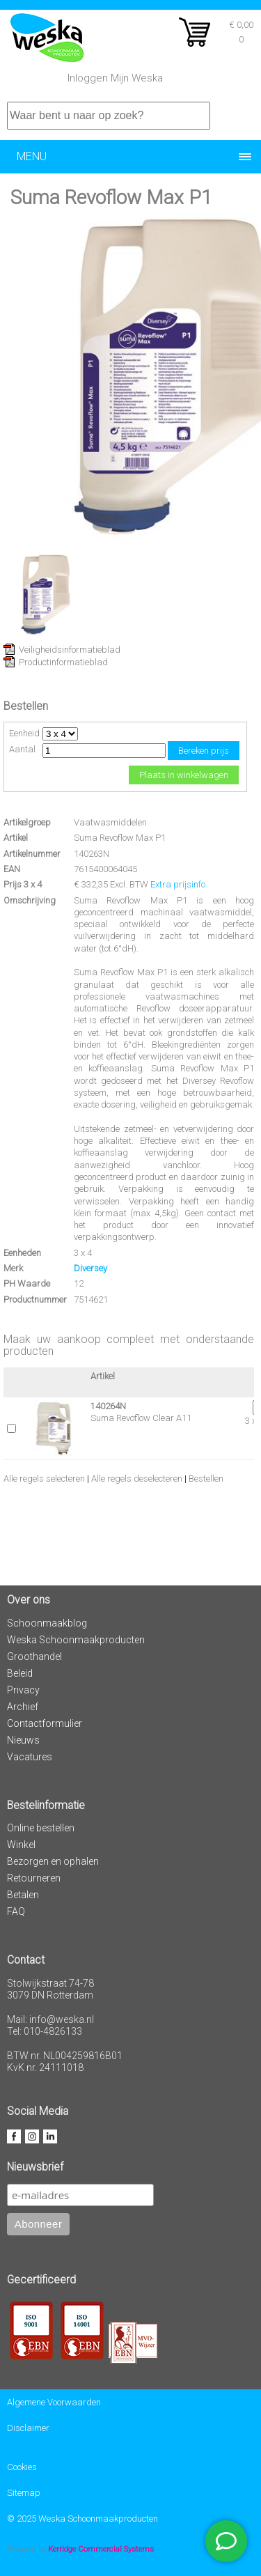 This screenshot has width=261, height=2576. I want to click on Privacy, so click(23, 1690).